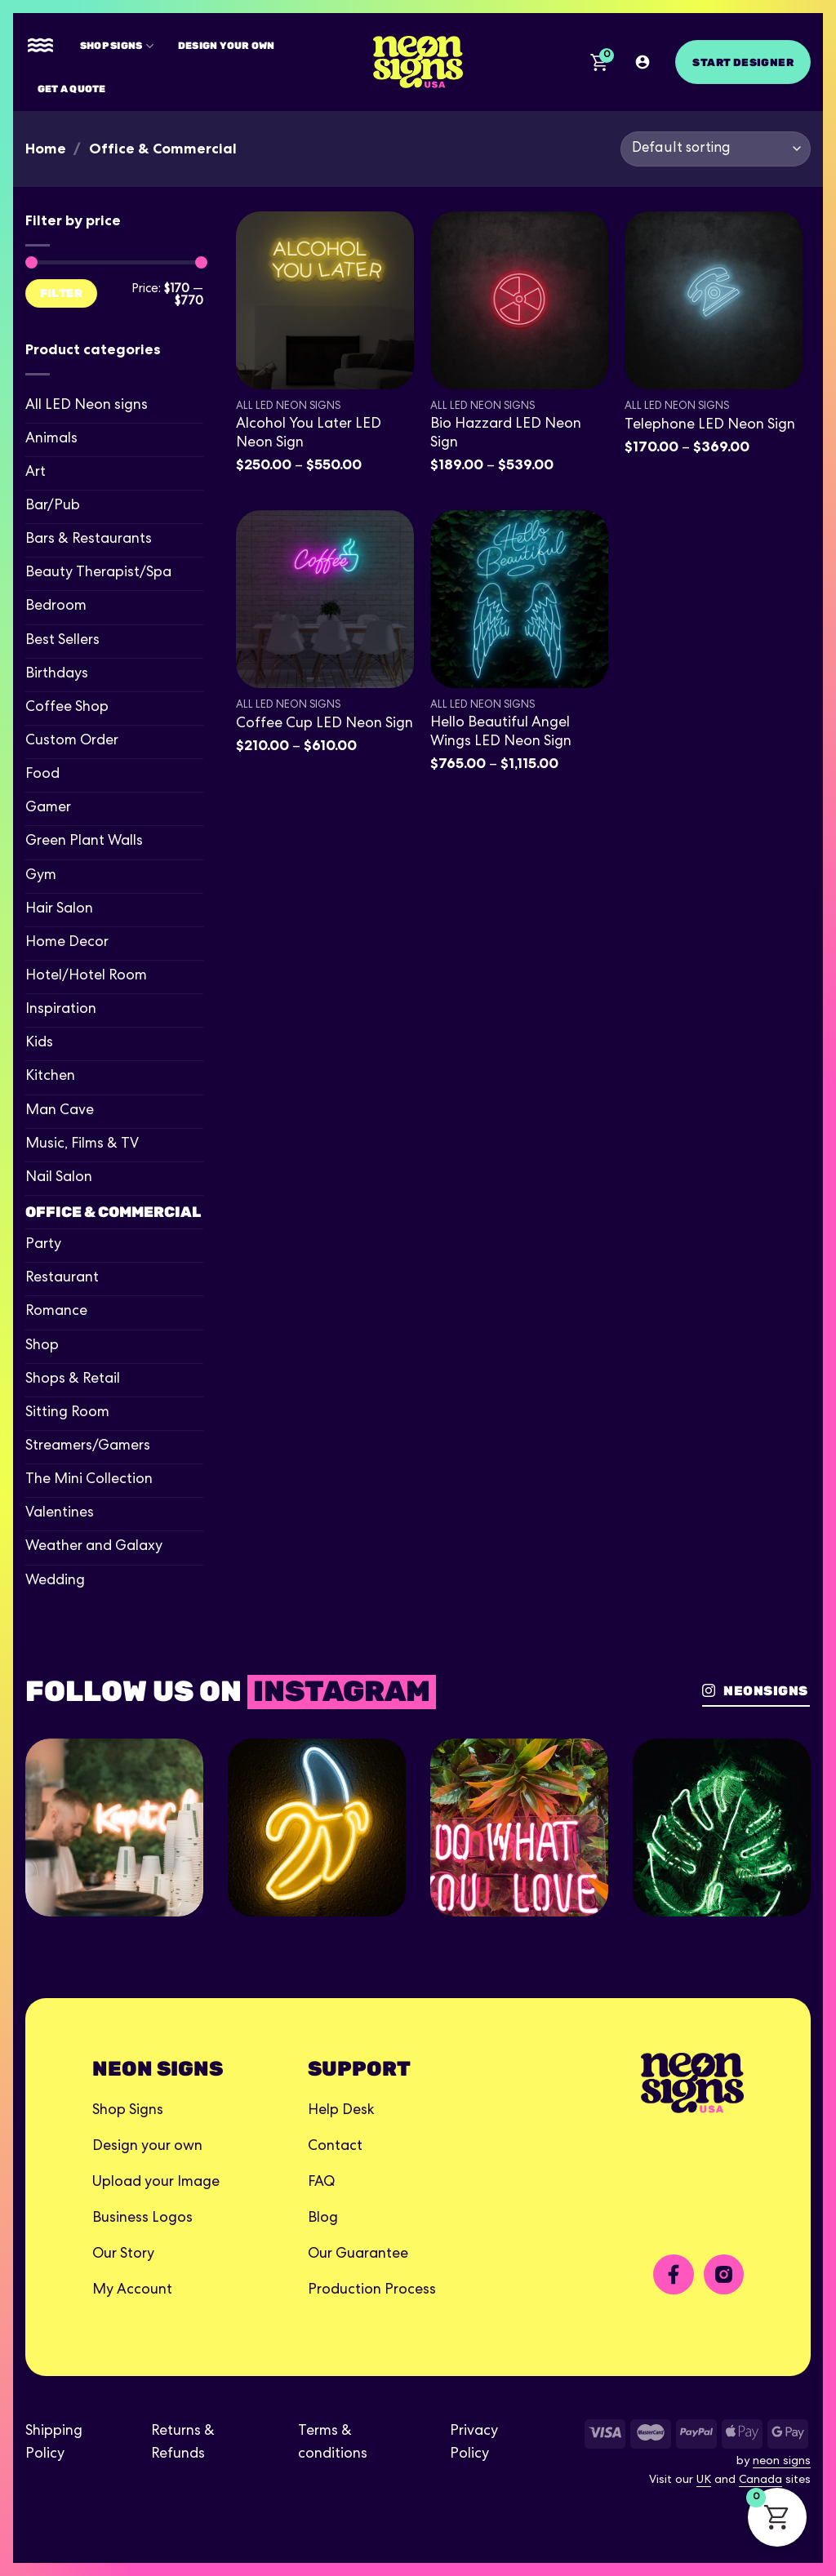 The image size is (836, 2576). Describe the element at coordinates (88, 540) in the screenshot. I see `Bars & Restaurants` at that location.